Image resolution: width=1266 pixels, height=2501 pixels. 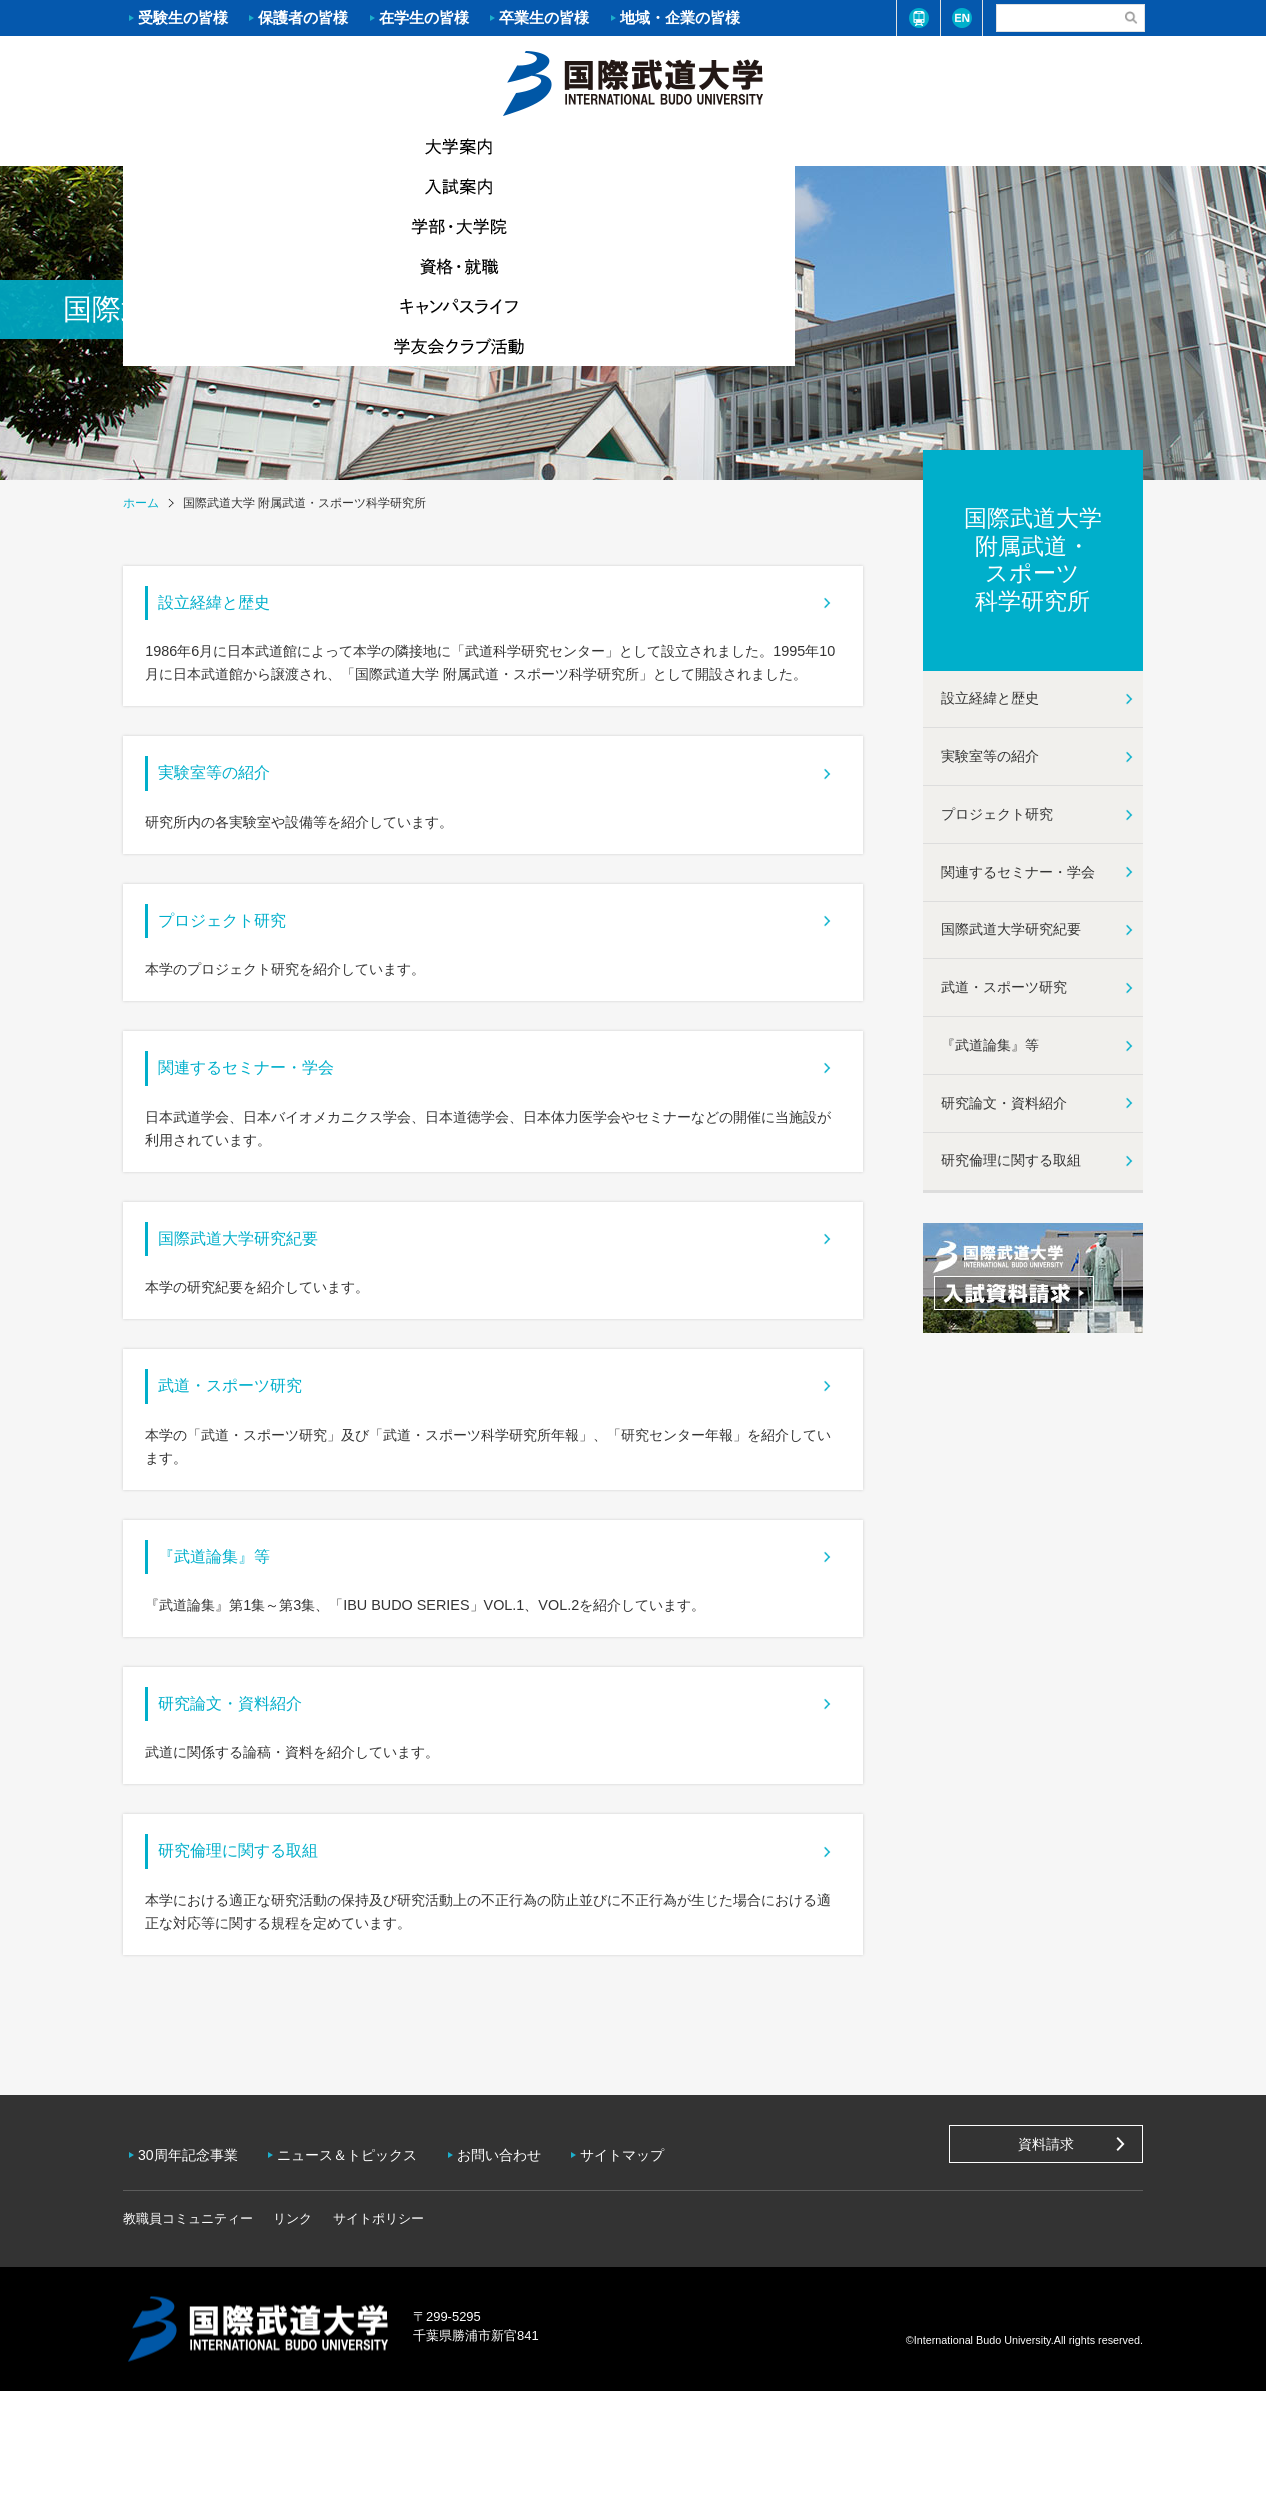 I want to click on 国際武道大学研究紀要, so click(x=263, y=1301).